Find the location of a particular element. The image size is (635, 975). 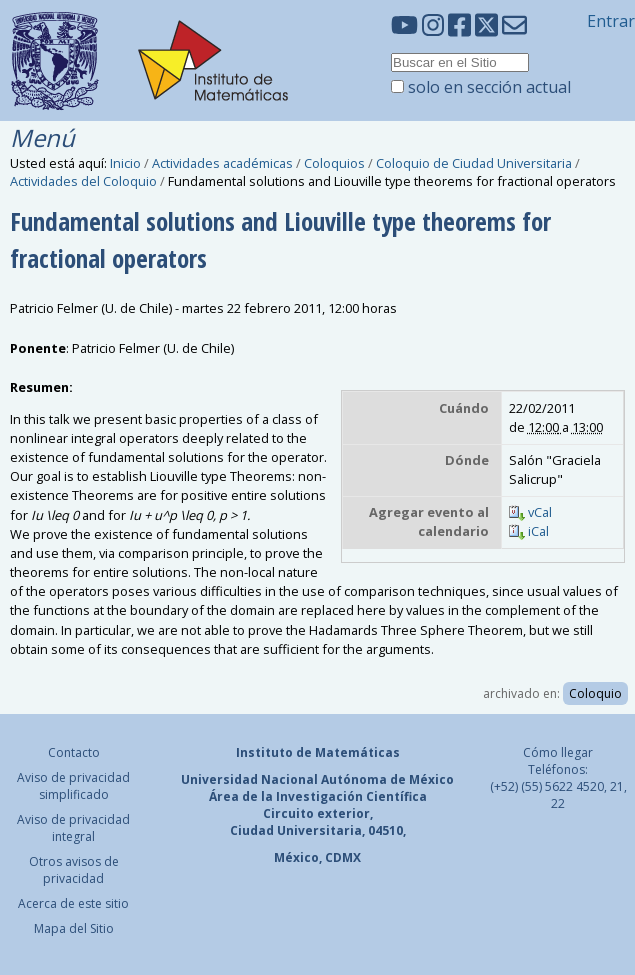

Autónoma de México is located at coordinates (387, 779).